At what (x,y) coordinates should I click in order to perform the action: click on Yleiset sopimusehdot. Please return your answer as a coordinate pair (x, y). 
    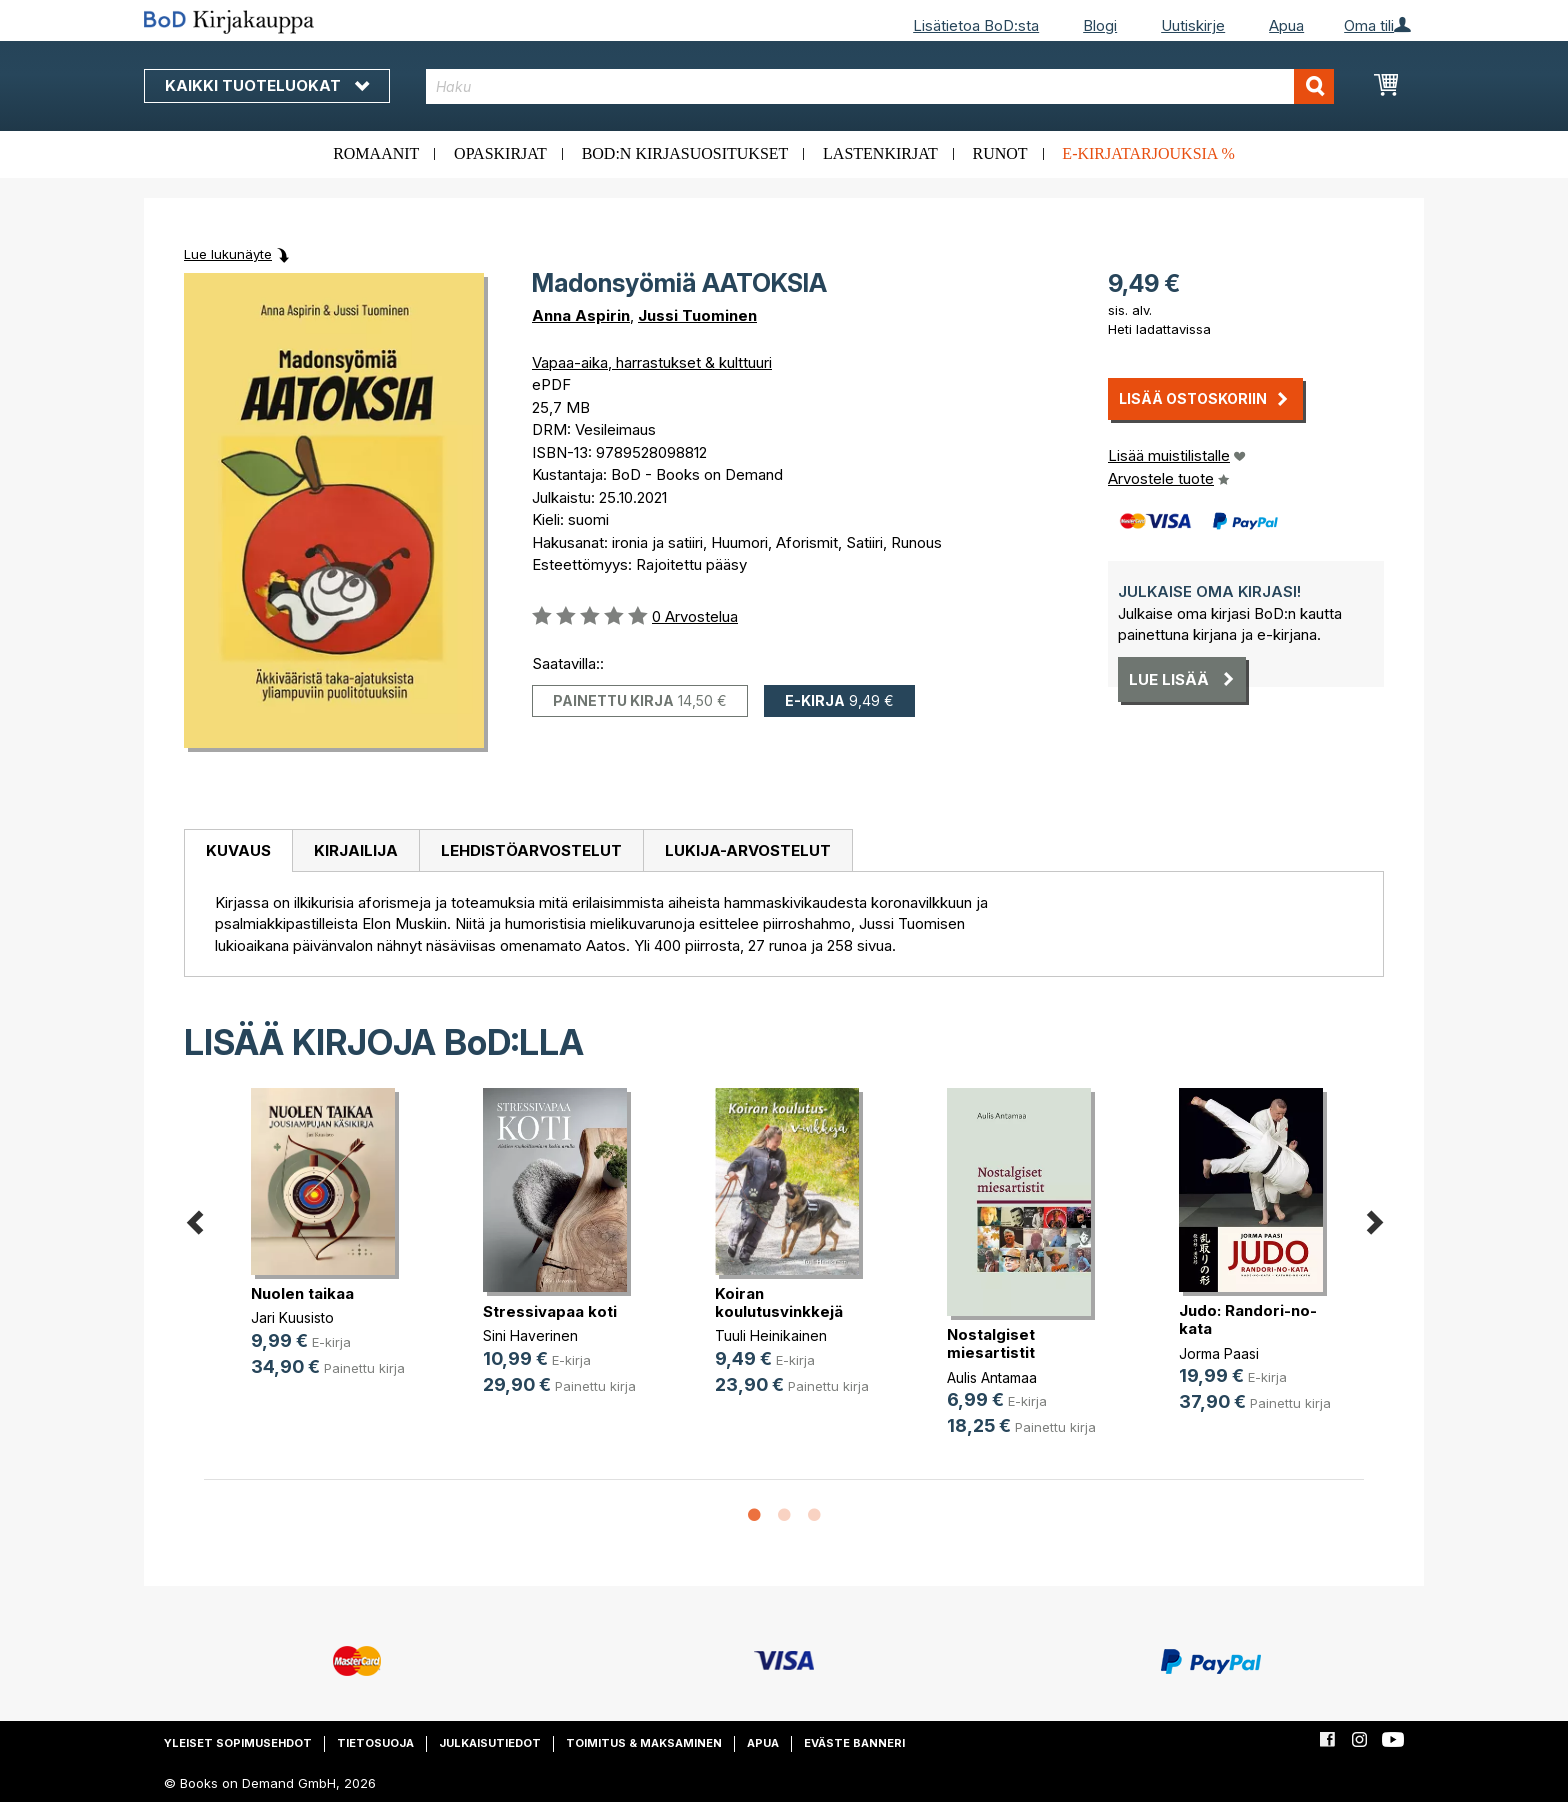
    Looking at the image, I should click on (238, 1743).